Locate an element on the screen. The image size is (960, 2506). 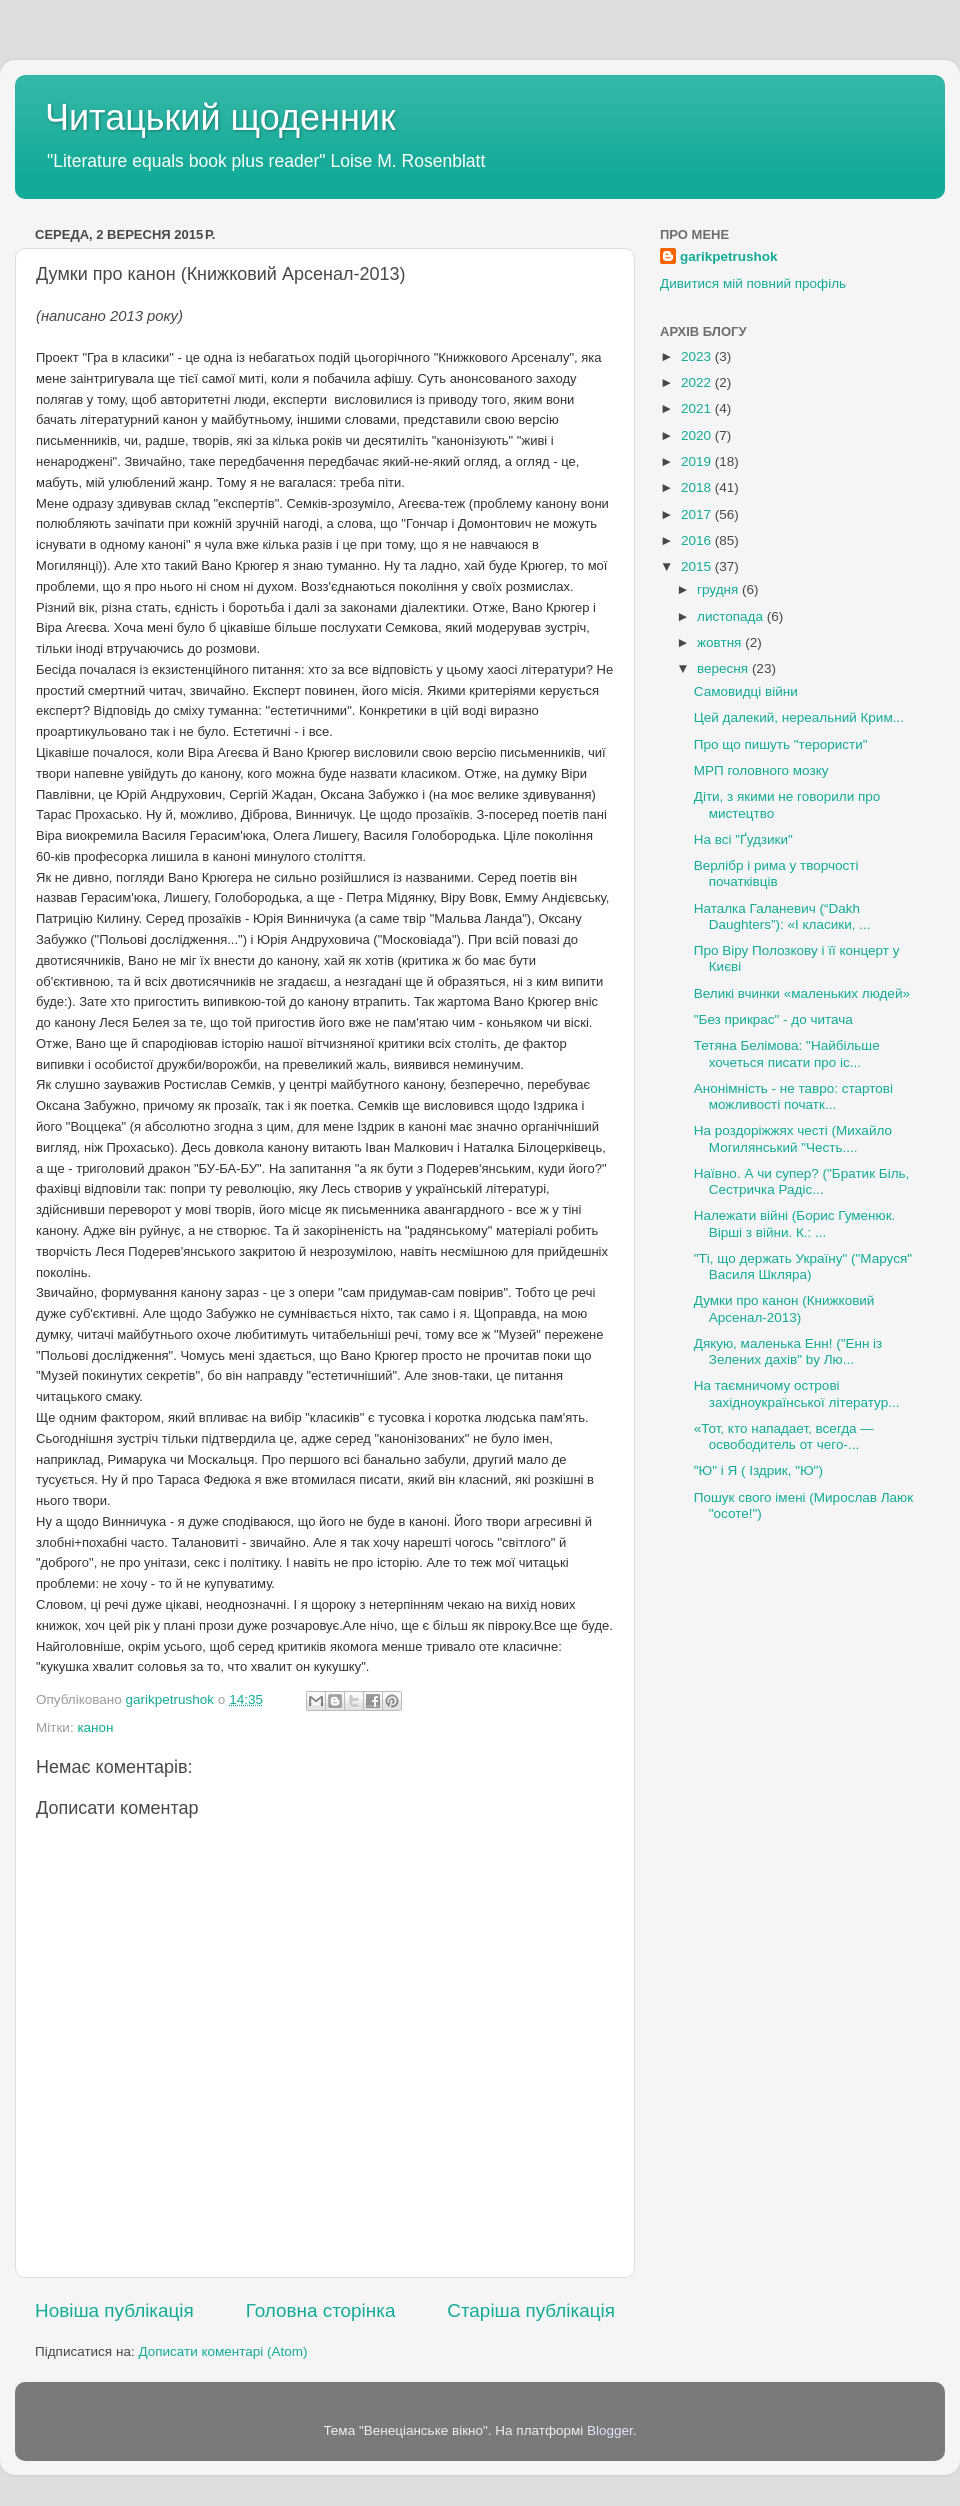
Старіша публікація is located at coordinates (531, 2310).